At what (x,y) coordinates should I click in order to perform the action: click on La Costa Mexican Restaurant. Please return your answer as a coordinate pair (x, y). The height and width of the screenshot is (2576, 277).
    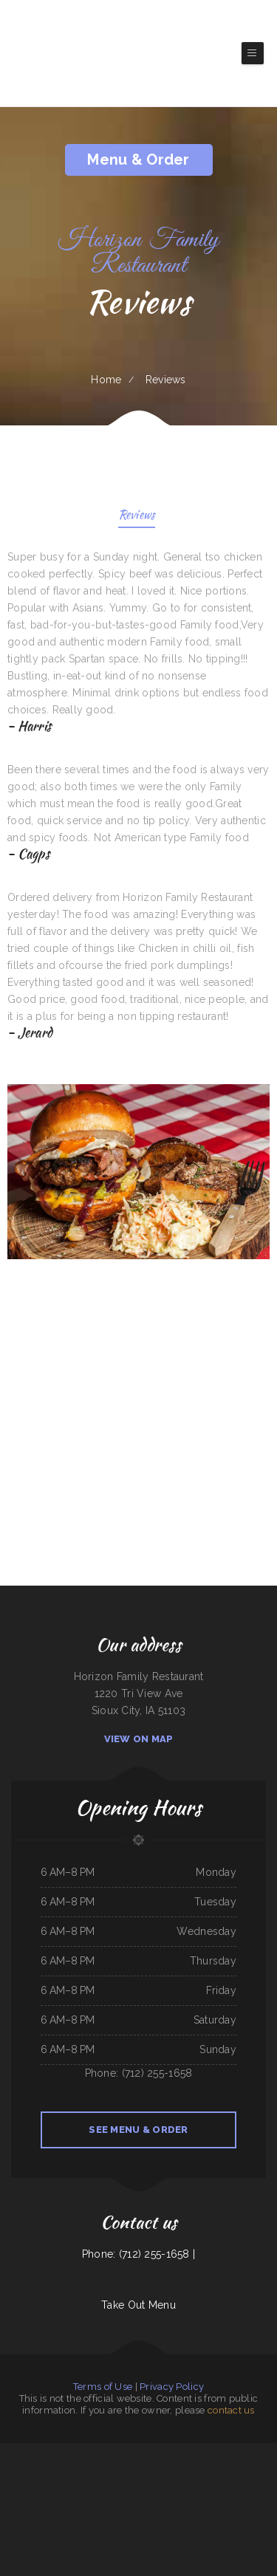
    Looking at the image, I should click on (158, 2485).